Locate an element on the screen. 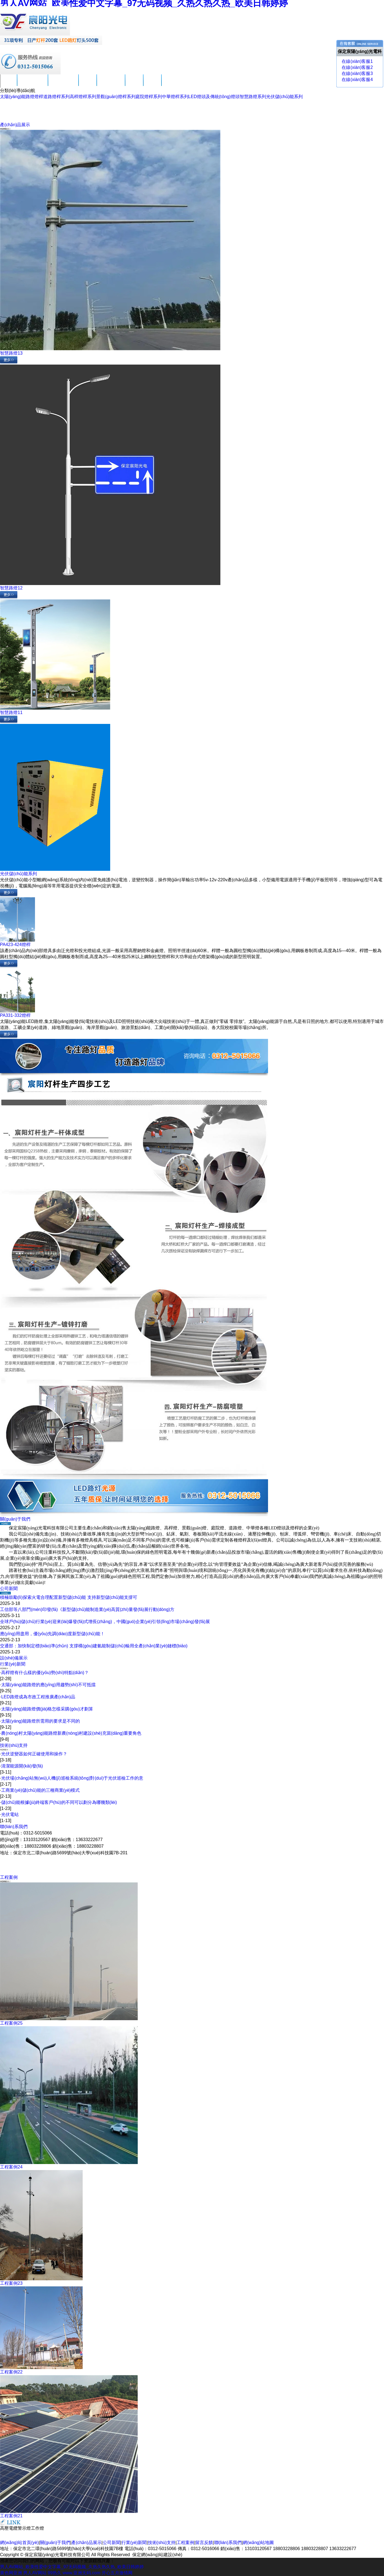  網(wǎng)站地圖 is located at coordinates (258, 2542).